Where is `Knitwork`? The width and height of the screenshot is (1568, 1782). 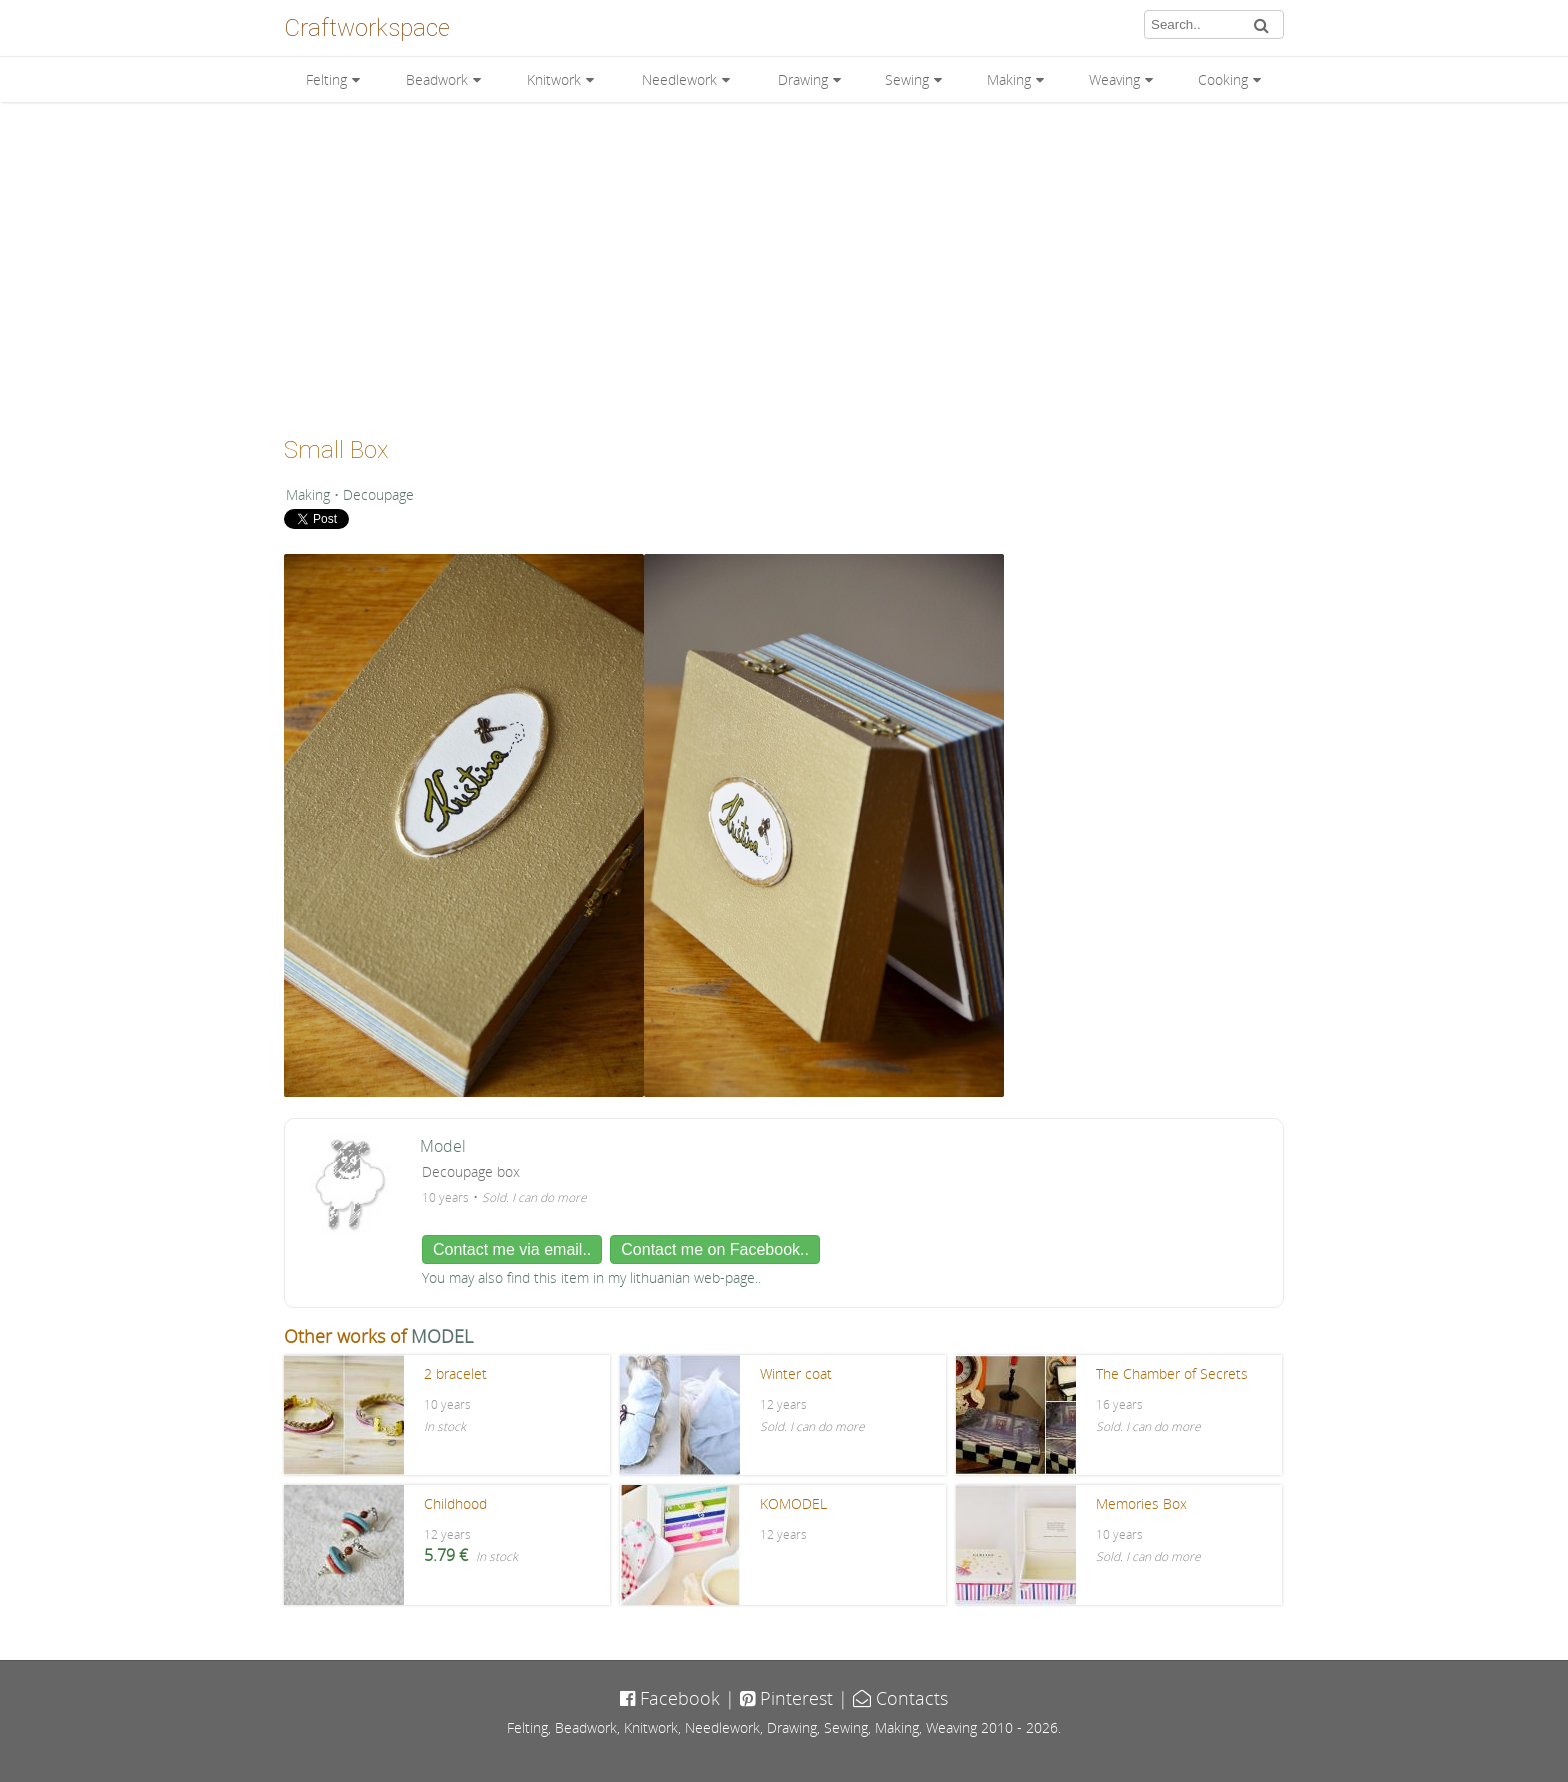
Knitwork is located at coordinates (554, 79).